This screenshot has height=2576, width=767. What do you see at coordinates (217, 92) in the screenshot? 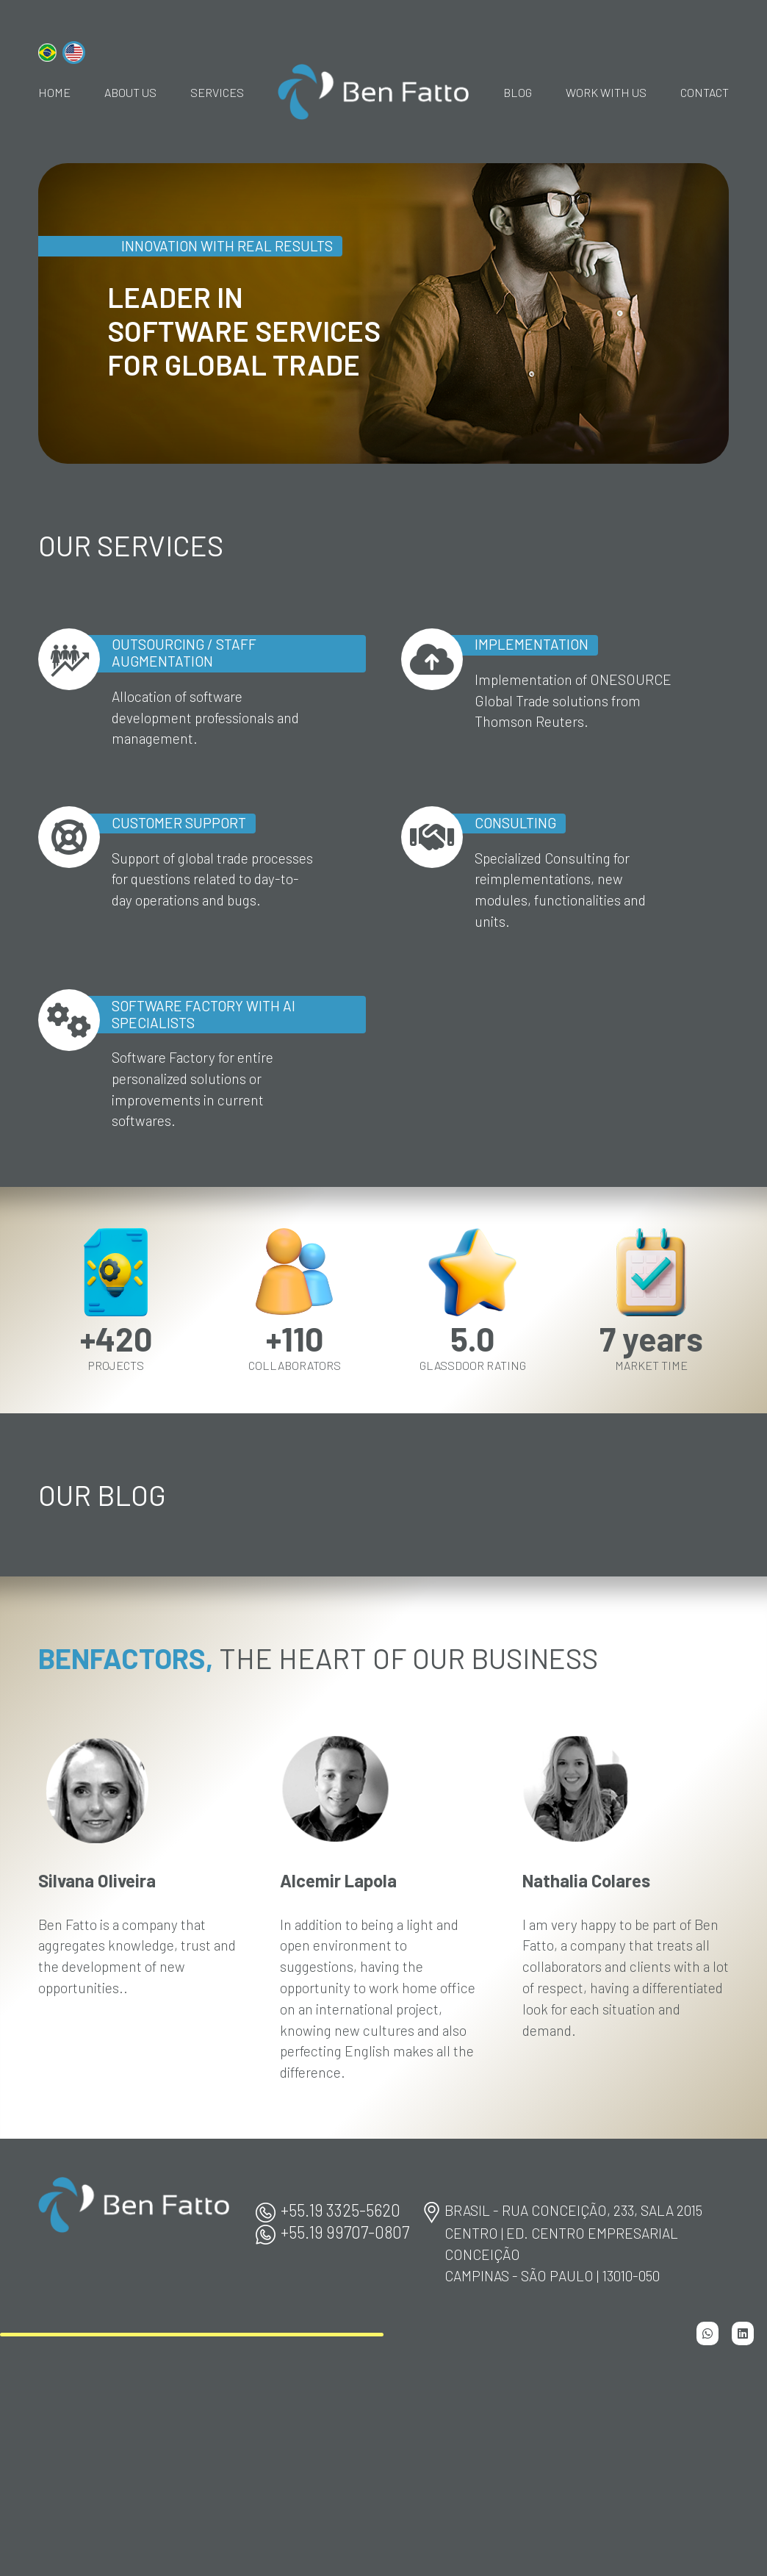
I see `Services` at bounding box center [217, 92].